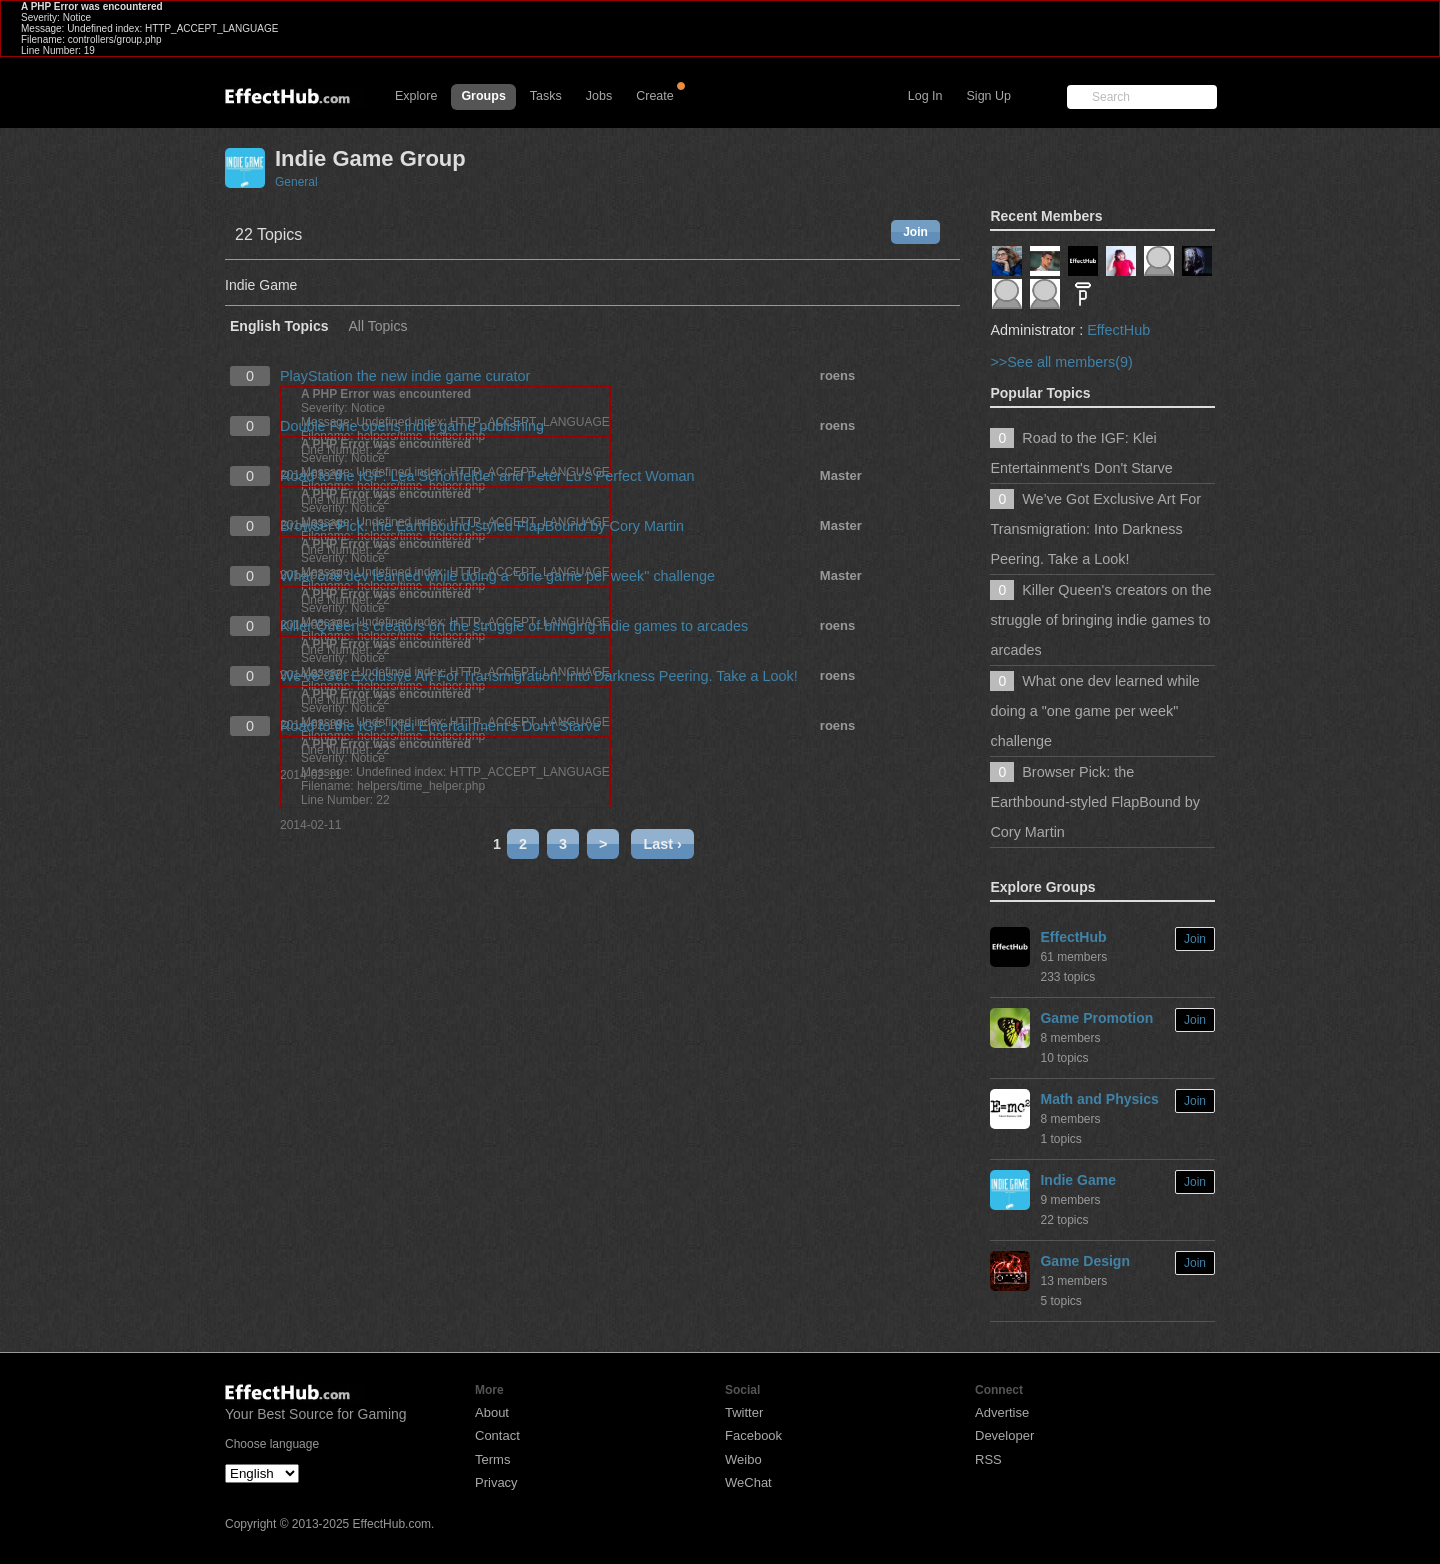  What do you see at coordinates (925, 96) in the screenshot?
I see `Log In` at bounding box center [925, 96].